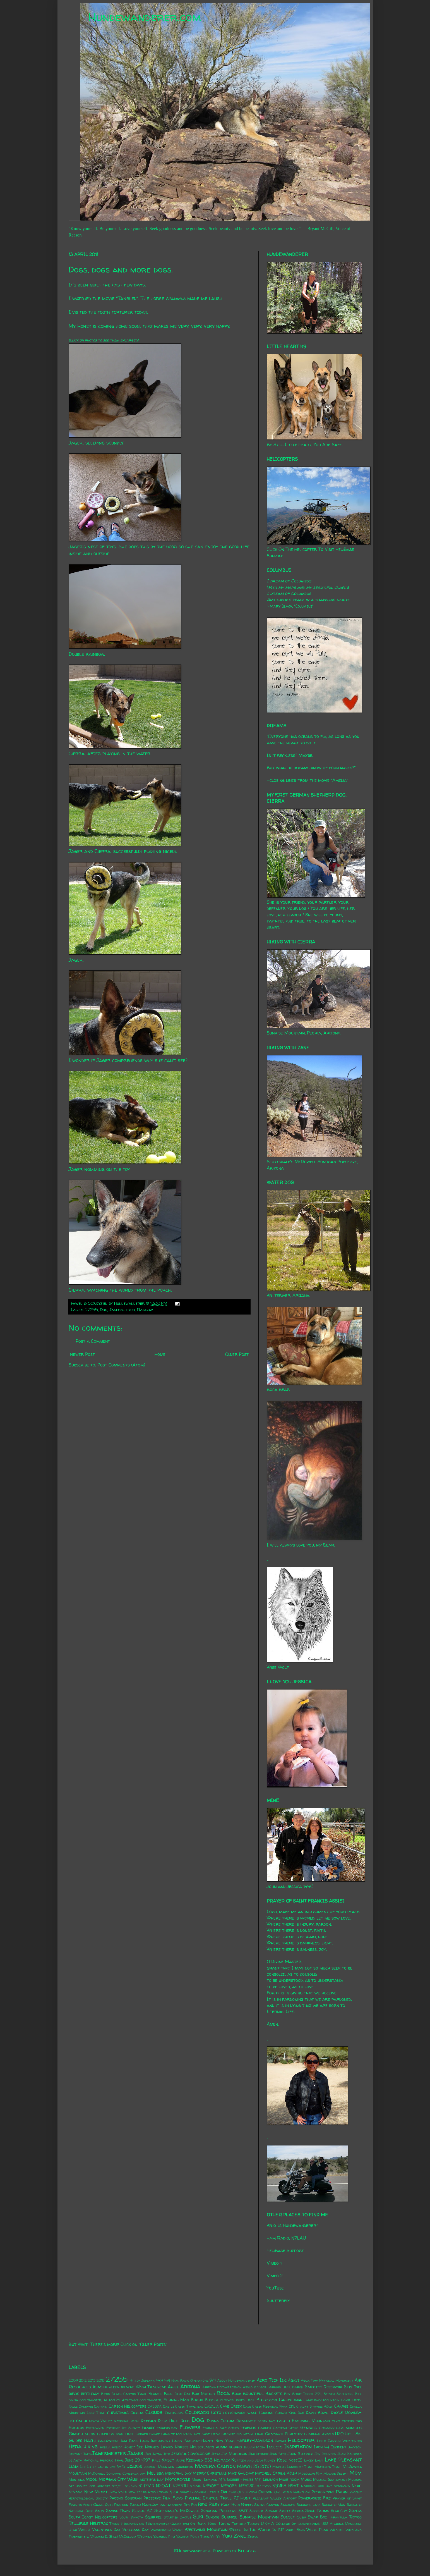  What do you see at coordinates (237, 1354) in the screenshot?
I see `Older Post` at bounding box center [237, 1354].